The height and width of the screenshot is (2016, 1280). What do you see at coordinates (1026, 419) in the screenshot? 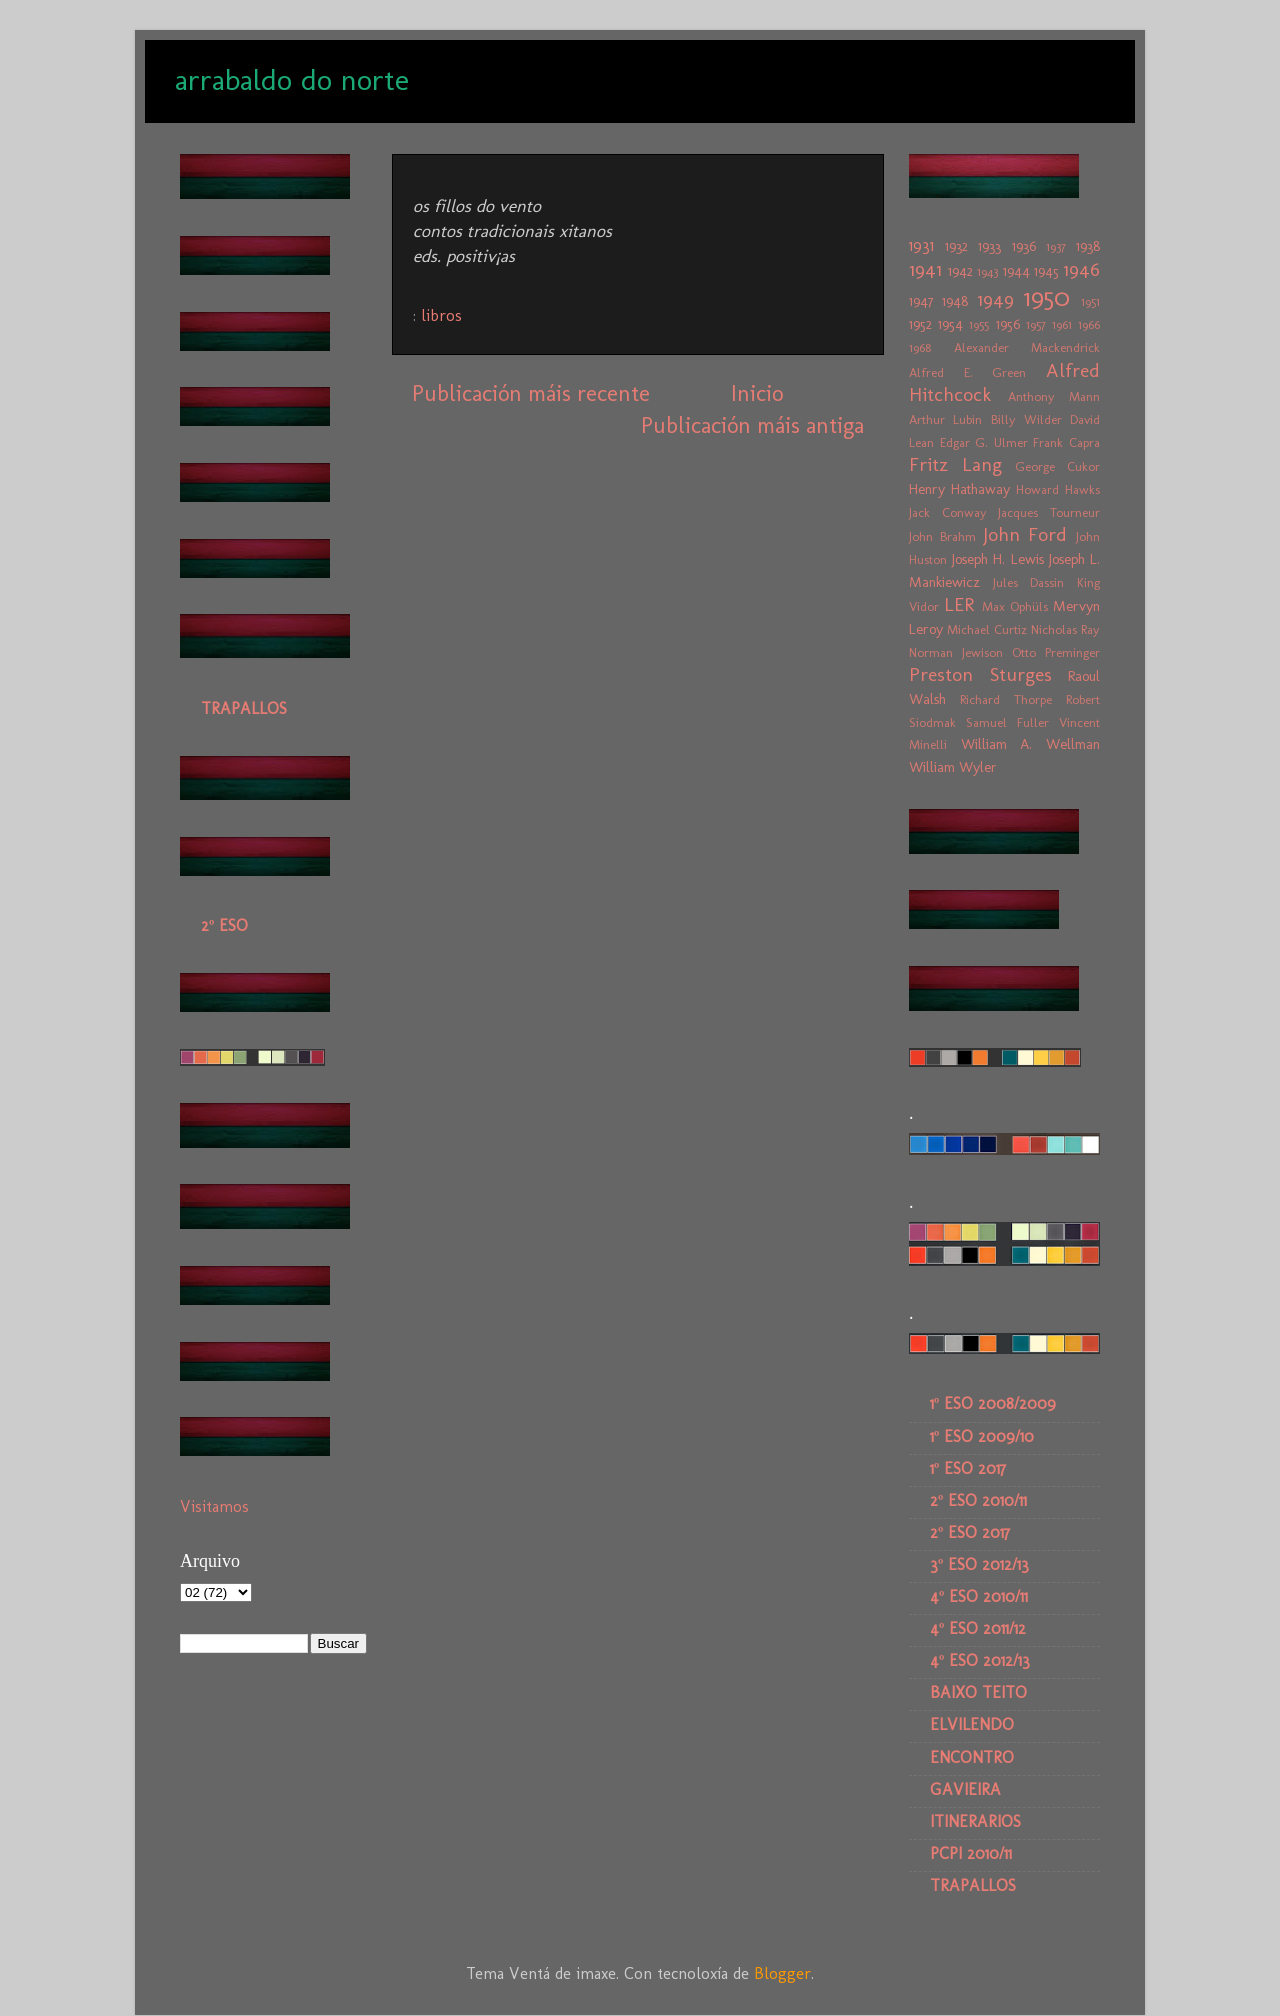
I see `Billy Wilder` at bounding box center [1026, 419].